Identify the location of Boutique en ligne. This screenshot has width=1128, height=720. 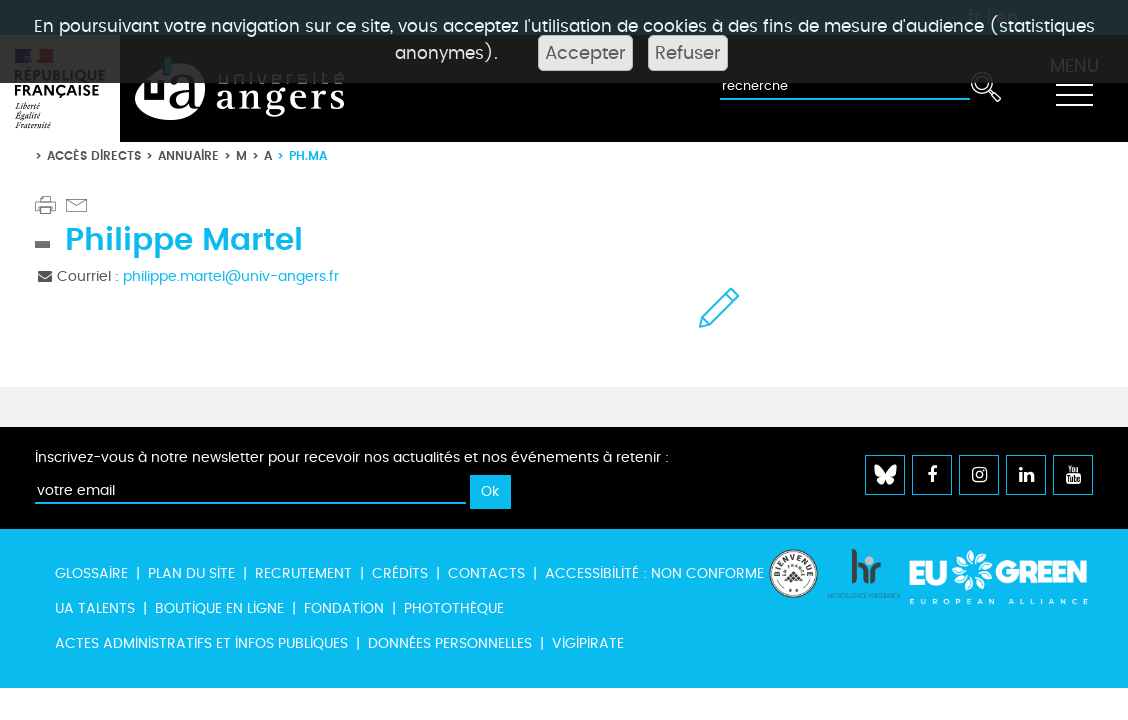
(219, 608).